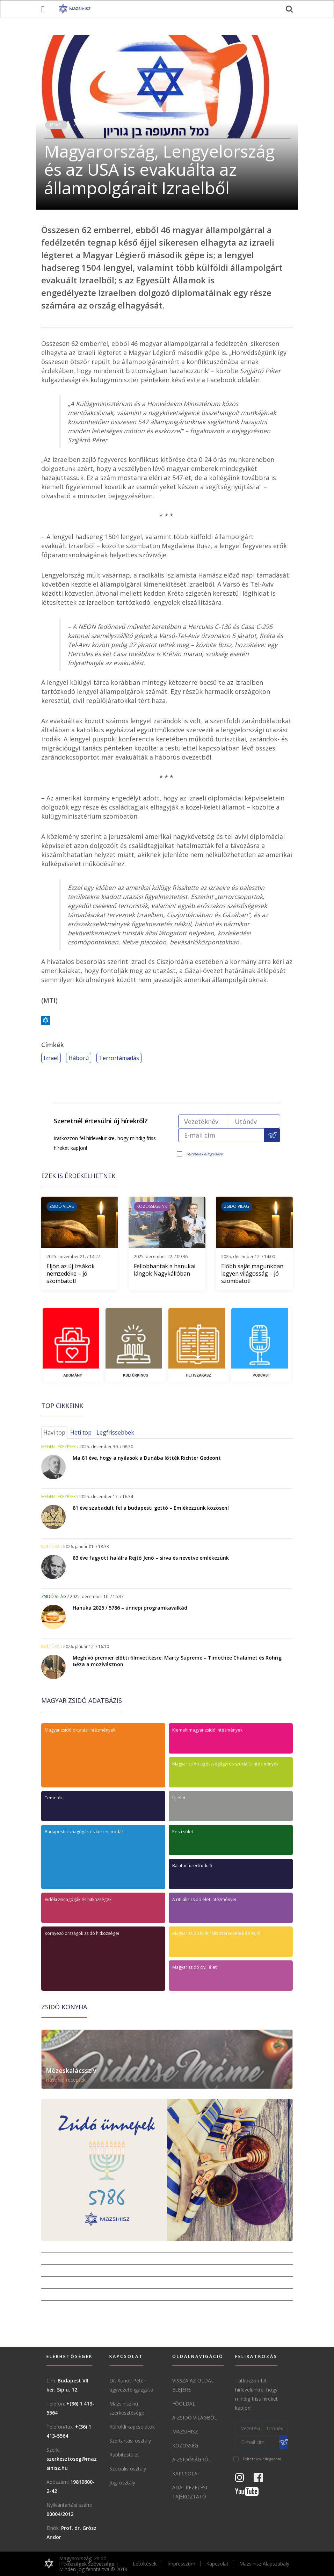 The image size is (334, 2576). What do you see at coordinates (254, 1121) in the screenshot?
I see `[Utónév]` at bounding box center [254, 1121].